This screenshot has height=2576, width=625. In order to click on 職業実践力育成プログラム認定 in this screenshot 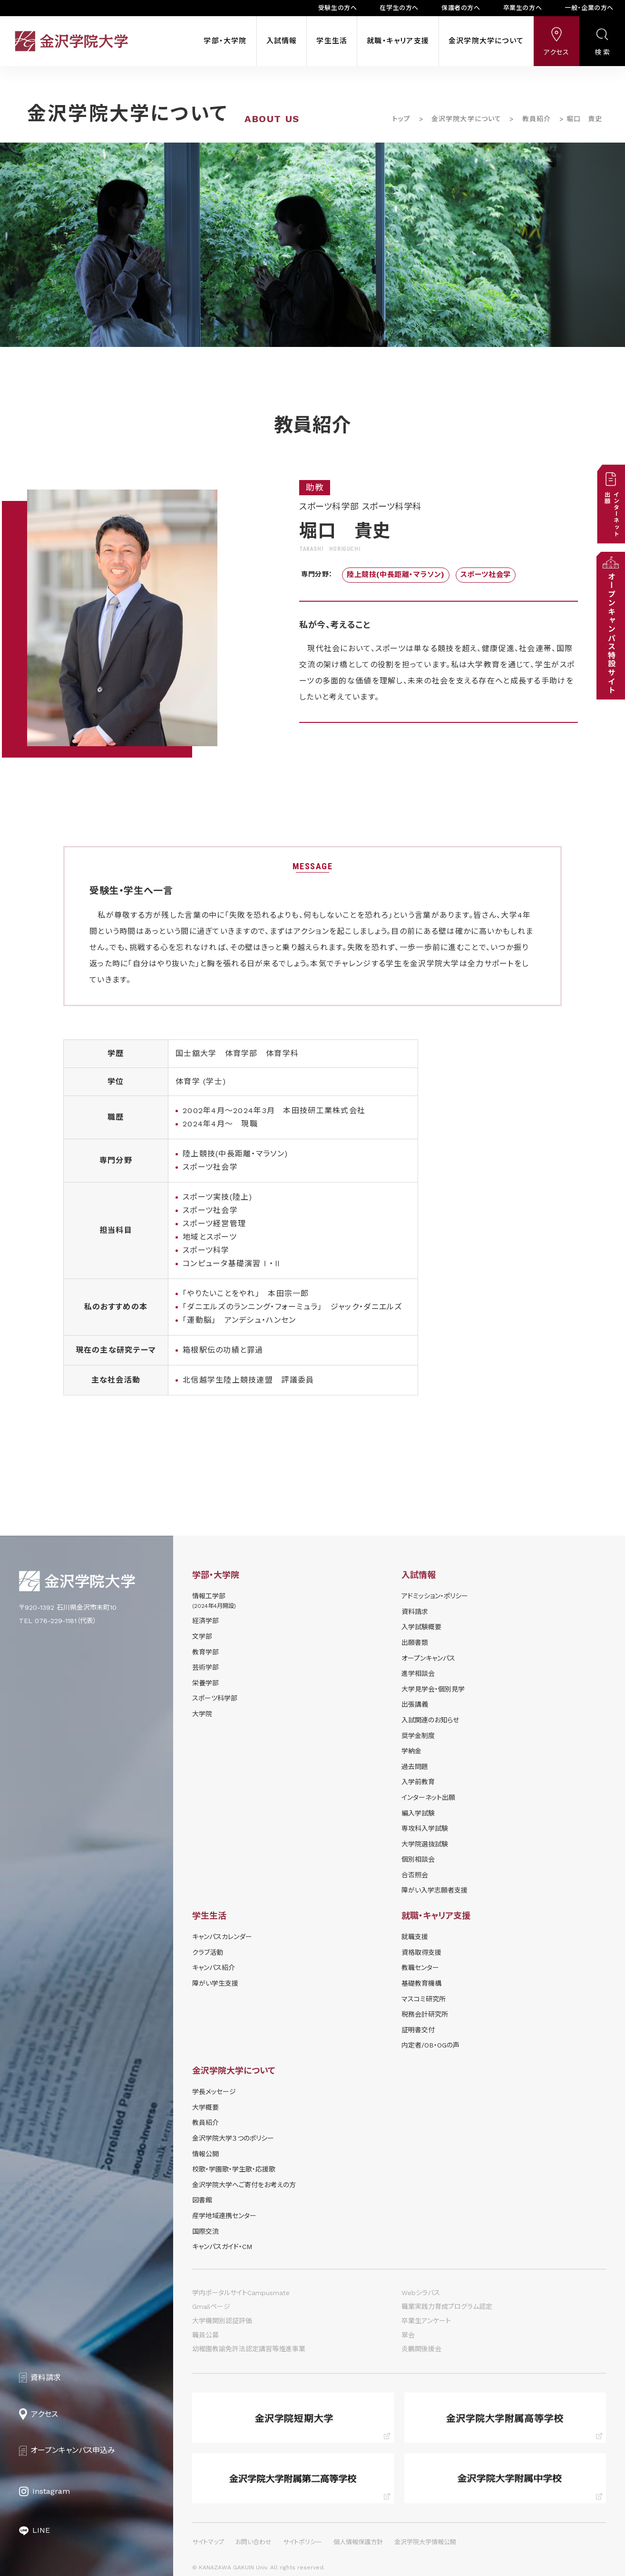, I will do `click(446, 2306)`.